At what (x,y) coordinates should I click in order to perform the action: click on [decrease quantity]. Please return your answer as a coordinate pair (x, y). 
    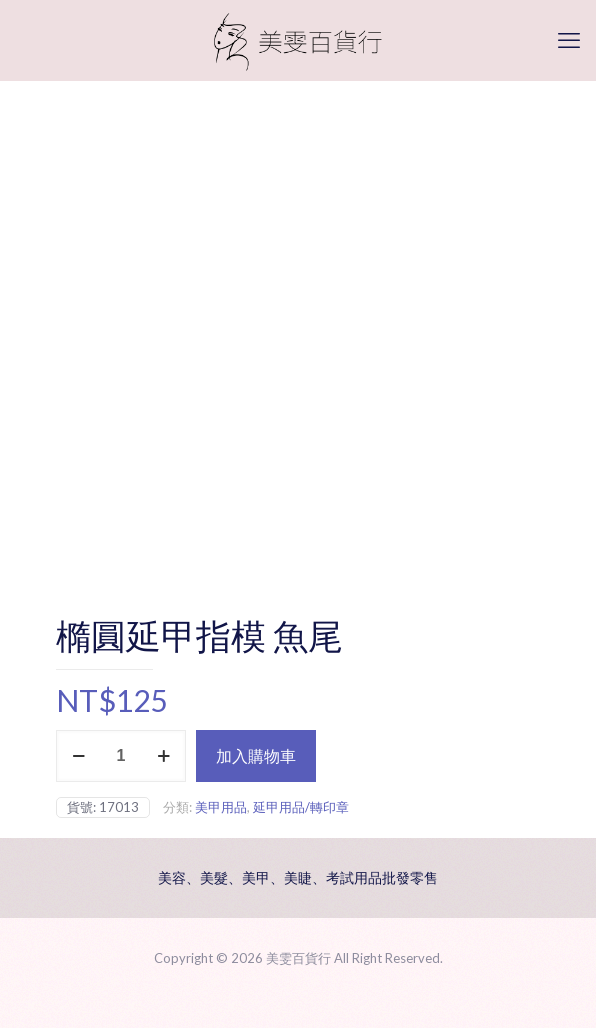
    Looking at the image, I should click on (78, 756).